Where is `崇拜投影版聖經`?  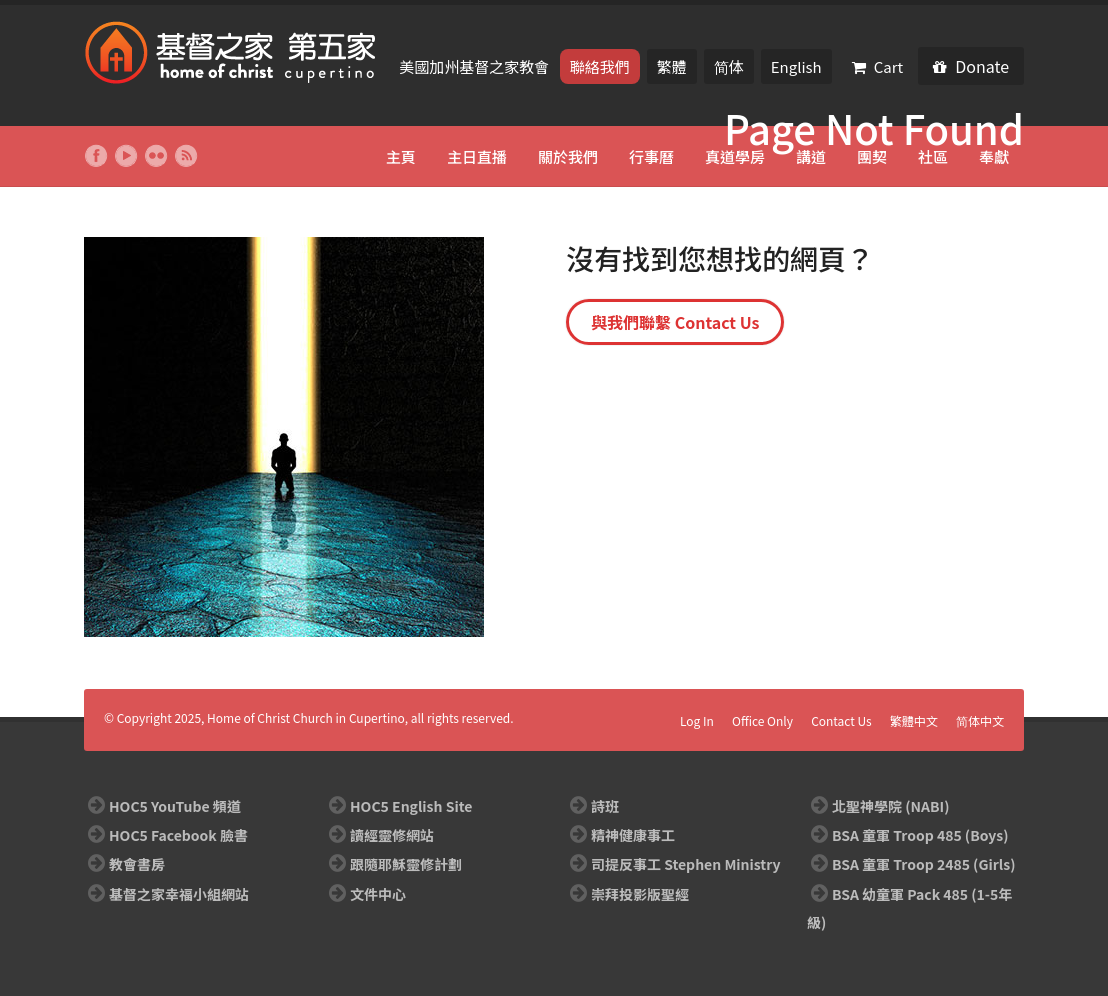
崇拜投影版聖經 is located at coordinates (640, 894).